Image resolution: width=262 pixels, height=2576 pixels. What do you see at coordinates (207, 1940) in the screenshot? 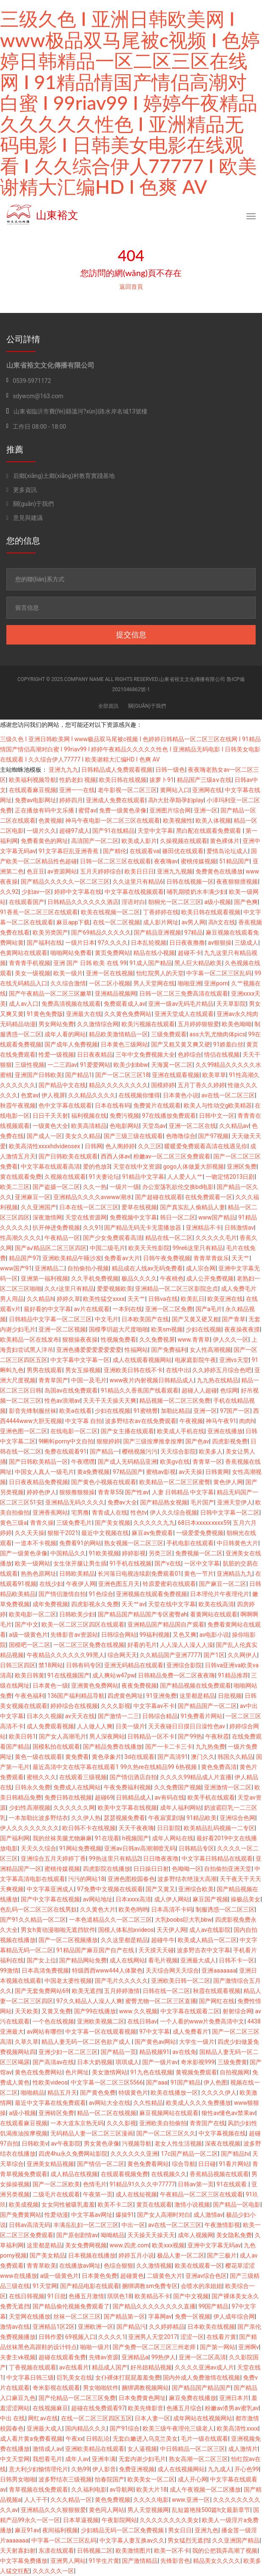
I see `欧美成人精品一区二区` at bounding box center [207, 1940].